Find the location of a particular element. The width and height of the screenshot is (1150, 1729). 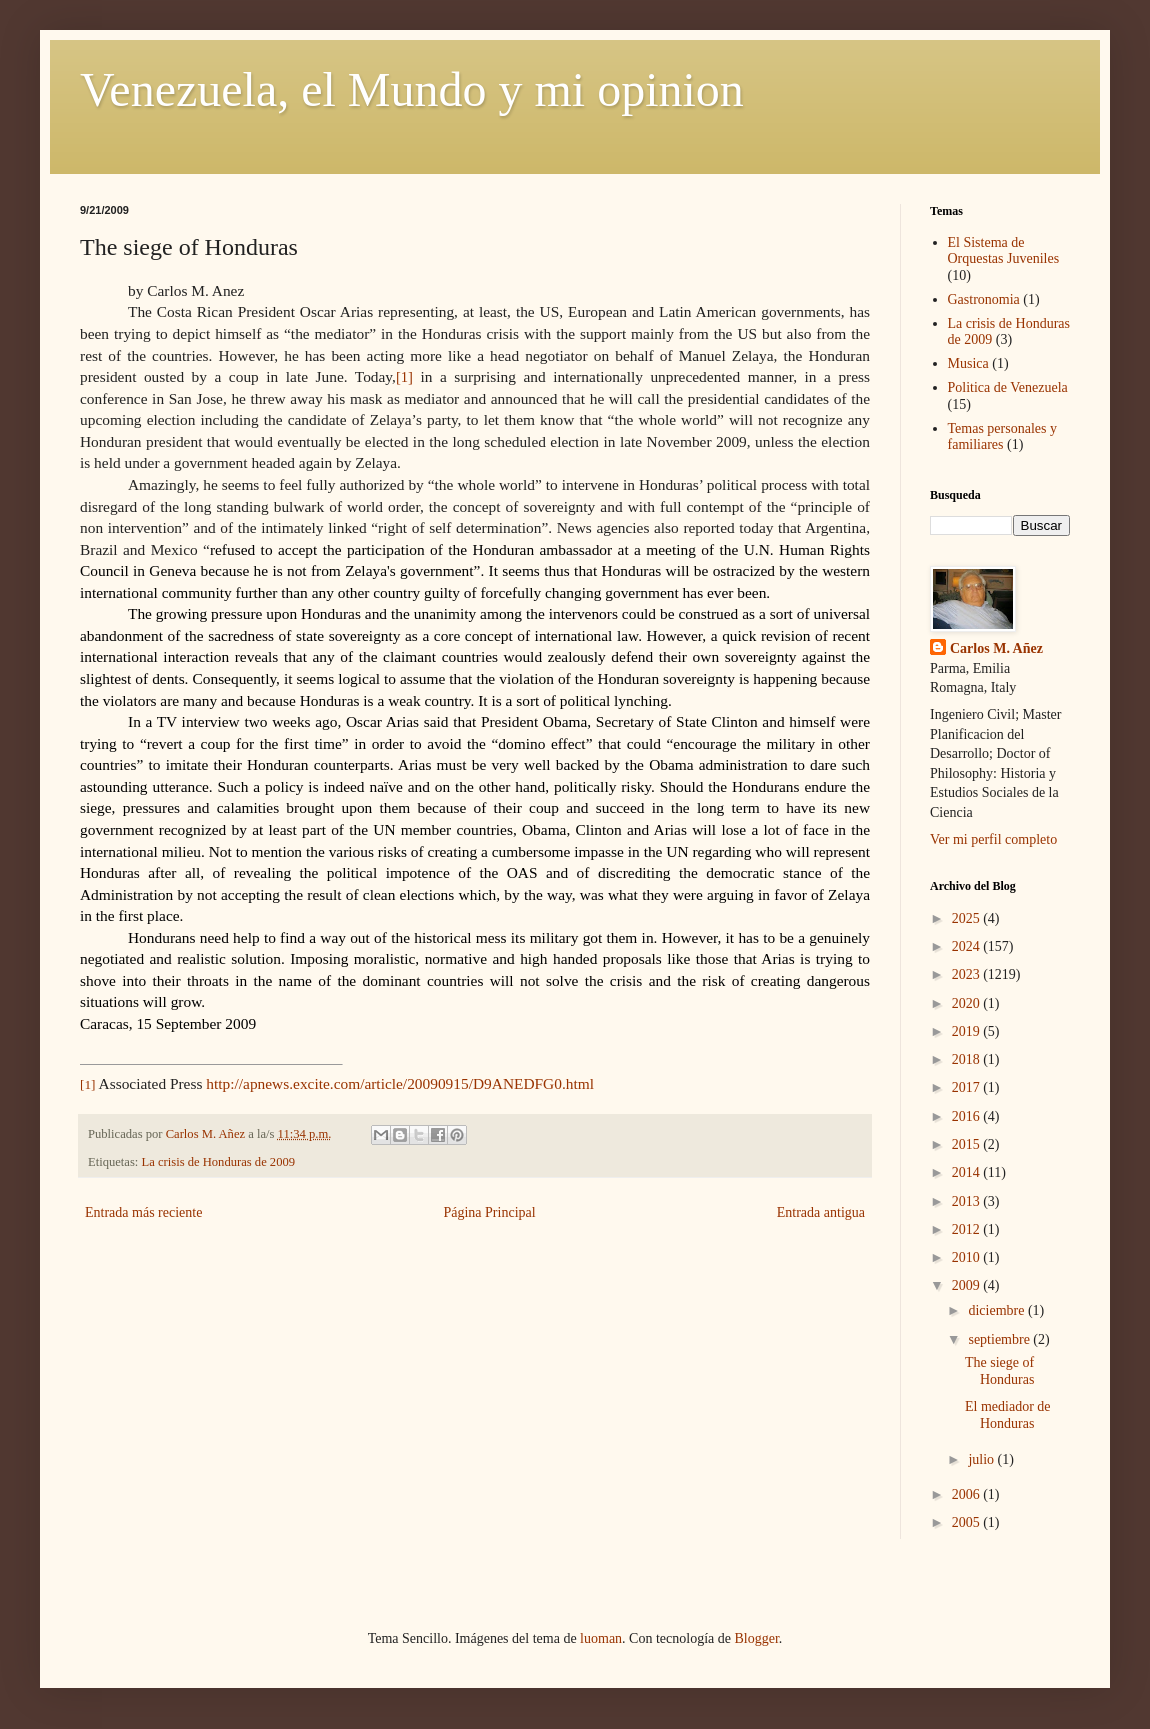

2019 is located at coordinates (968, 1031).